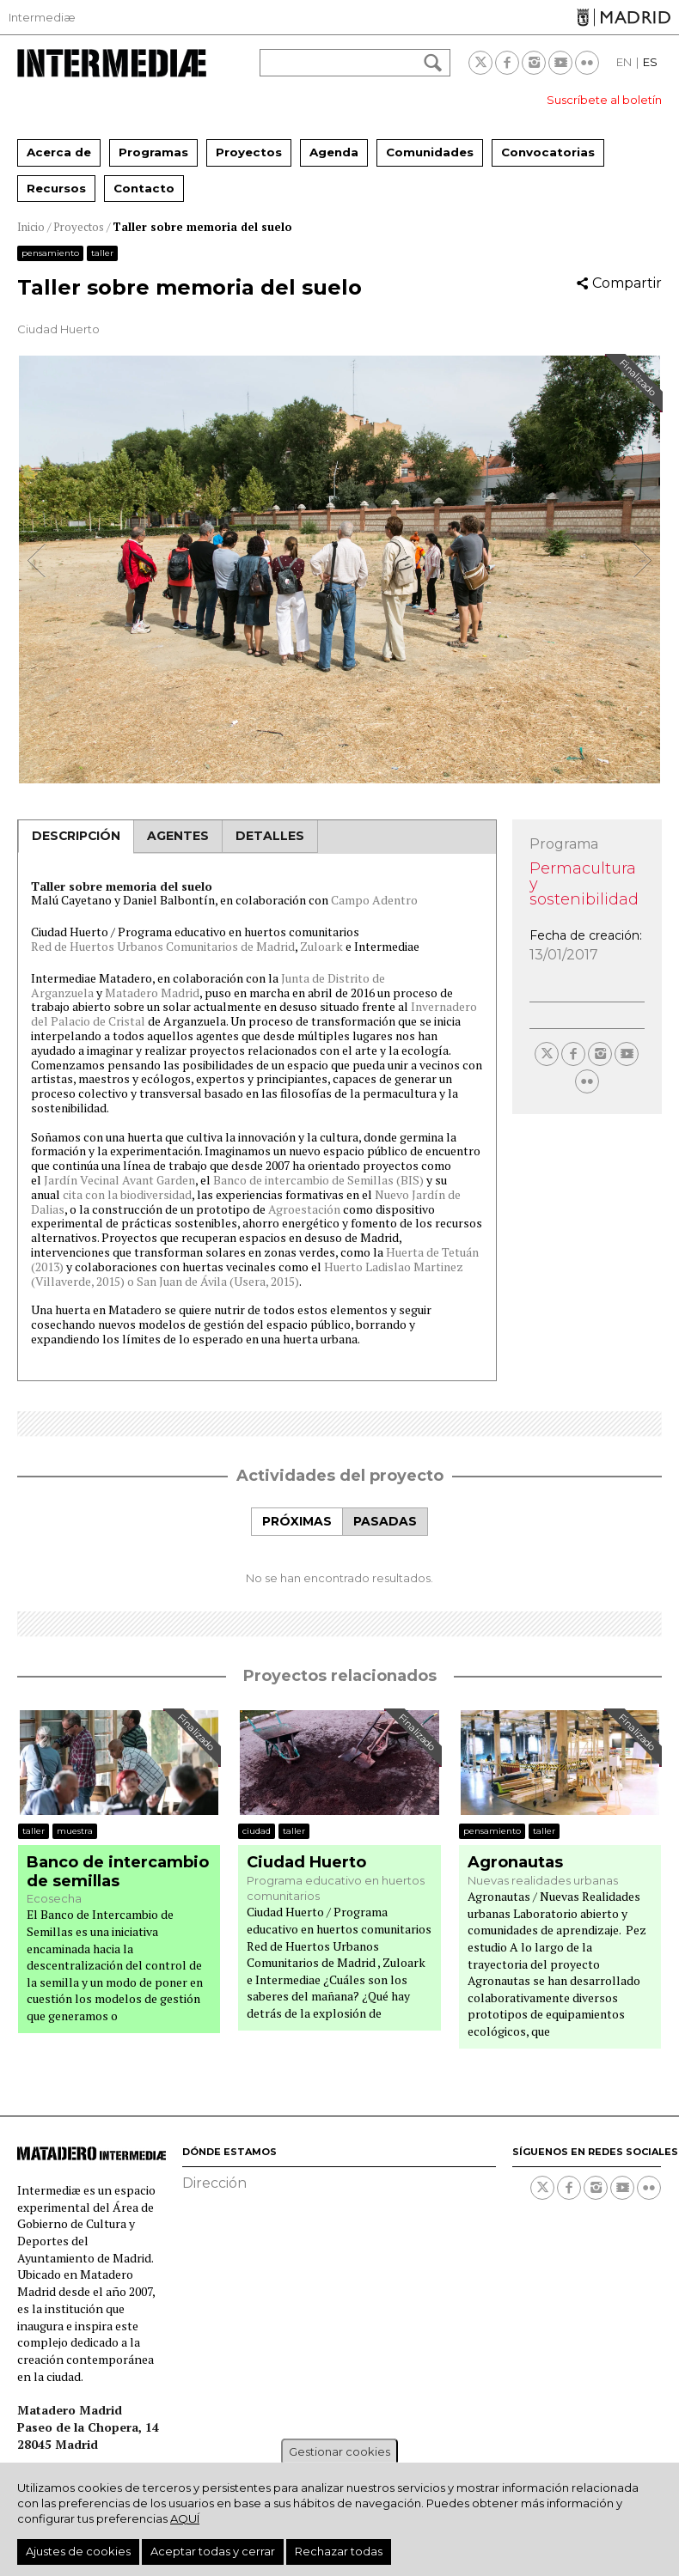 This screenshot has height=2576, width=679. What do you see at coordinates (75, 1830) in the screenshot?
I see `Muestra` at bounding box center [75, 1830].